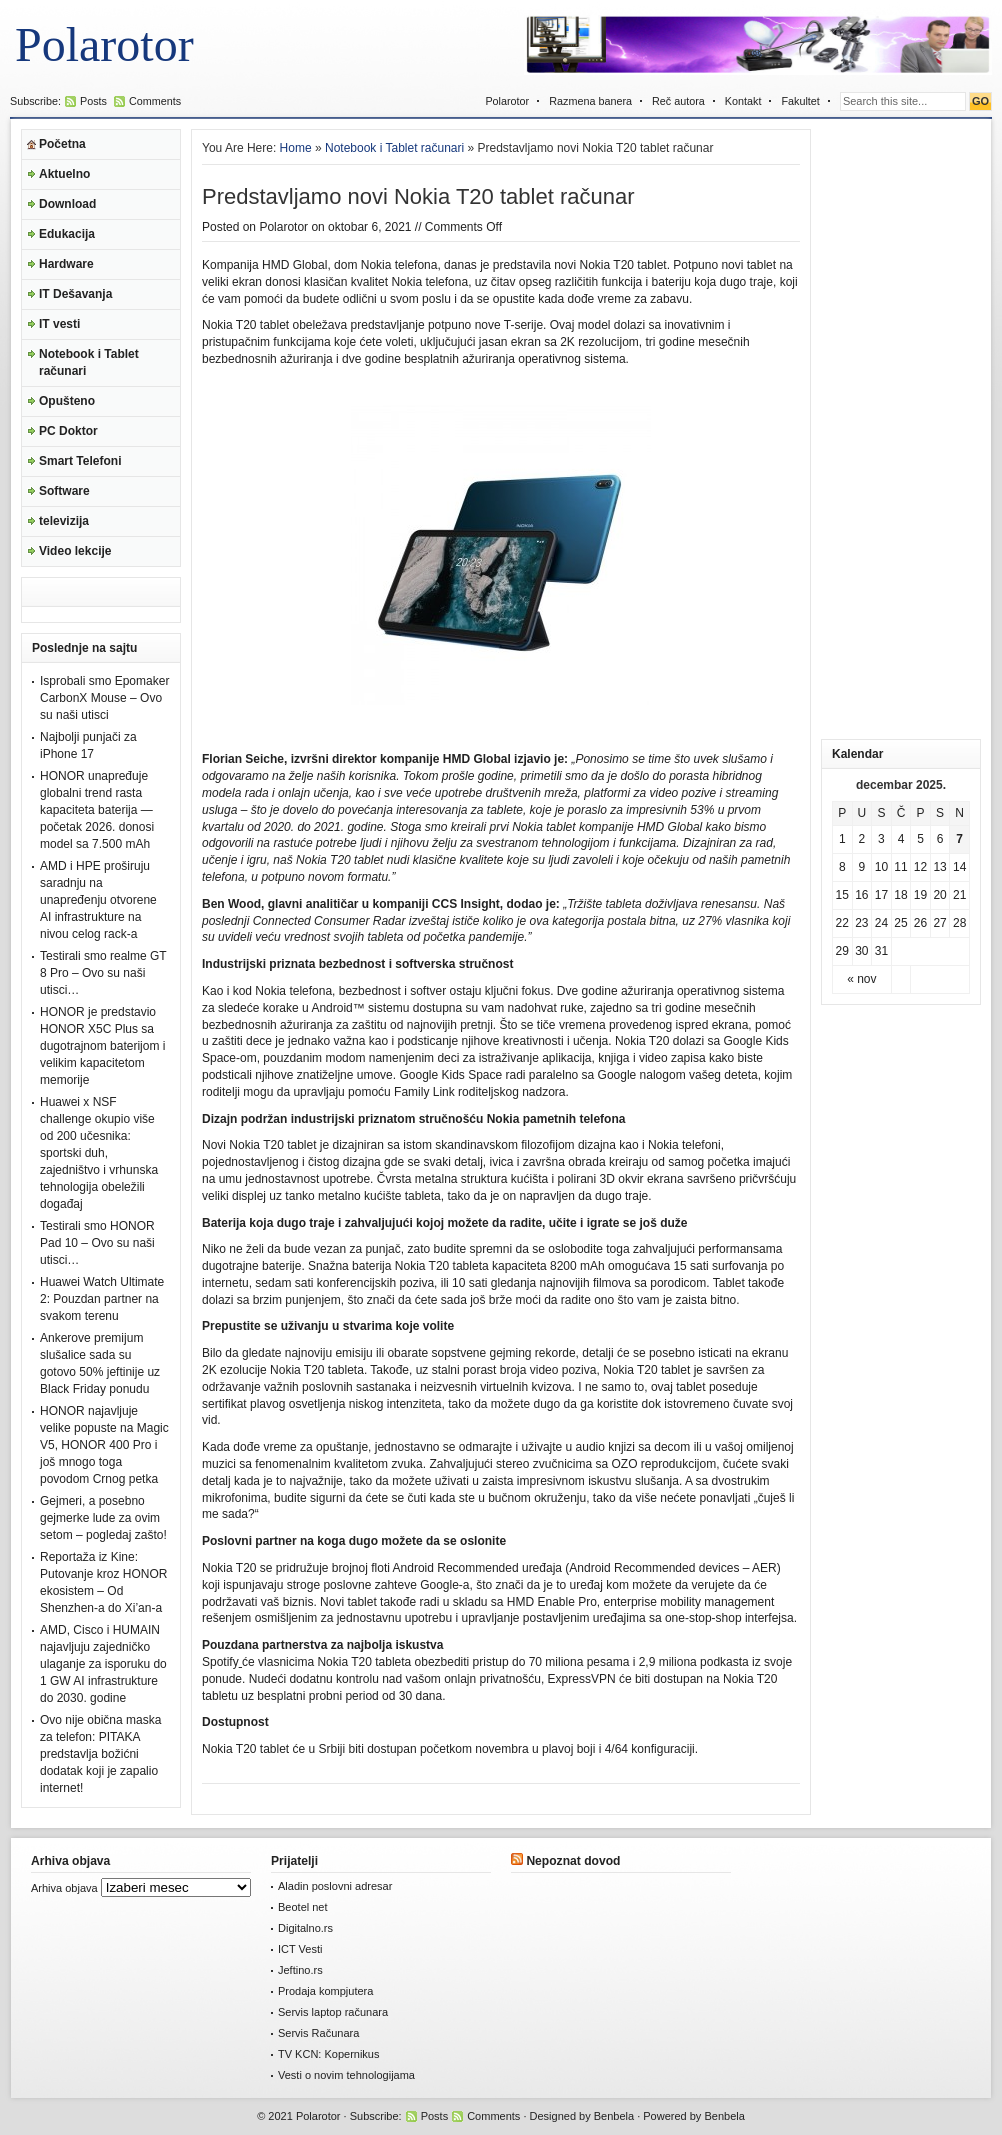 The image size is (1002, 2135). I want to click on IT vesti, so click(59, 324).